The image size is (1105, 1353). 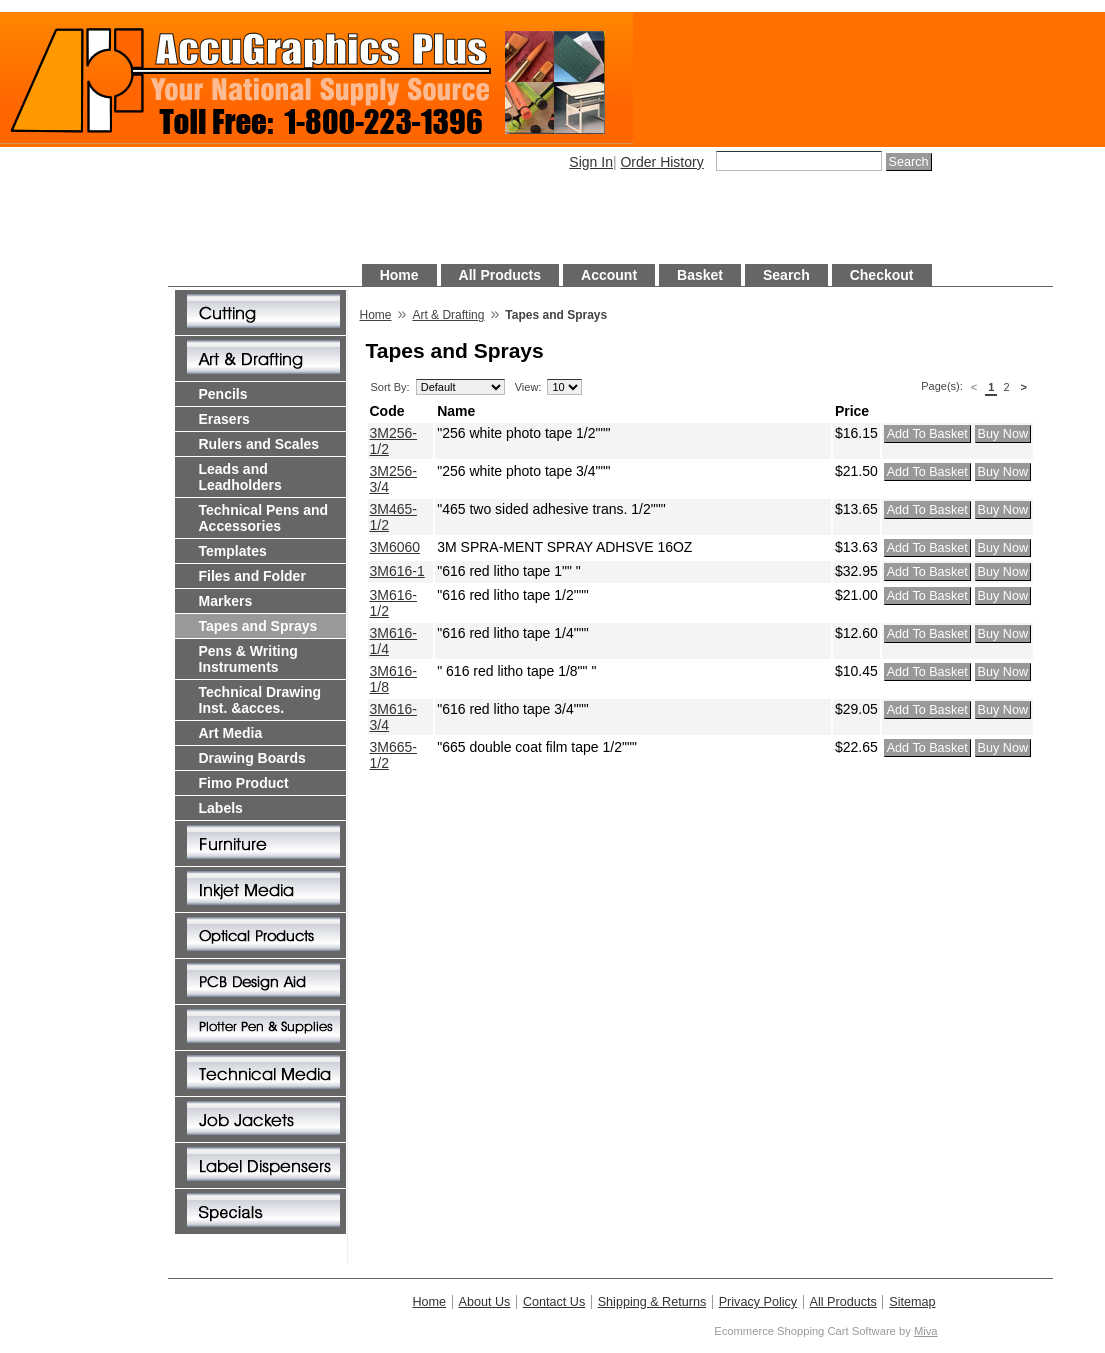 I want to click on Pencils, so click(x=223, y=394).